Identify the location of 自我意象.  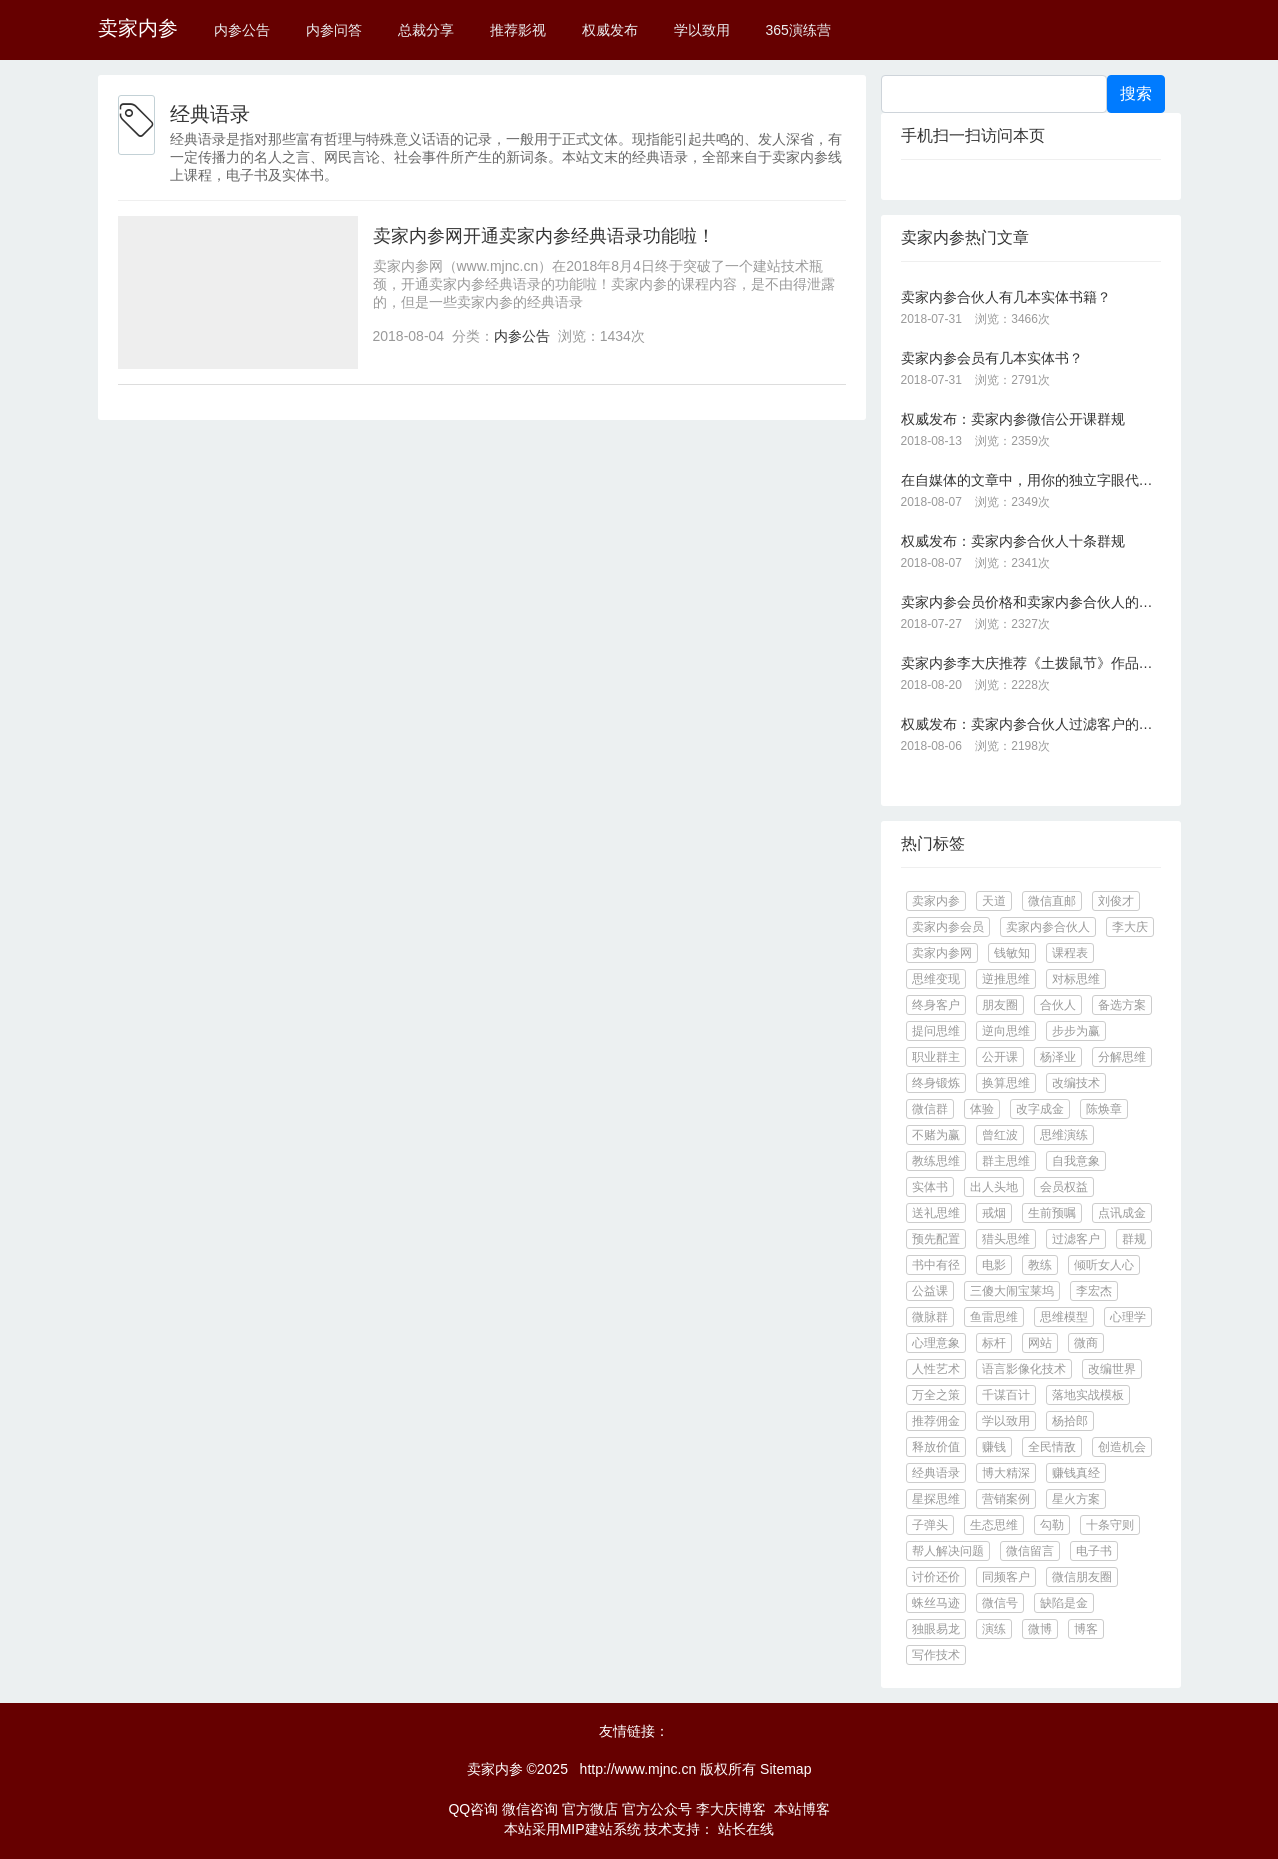
(1076, 1161).